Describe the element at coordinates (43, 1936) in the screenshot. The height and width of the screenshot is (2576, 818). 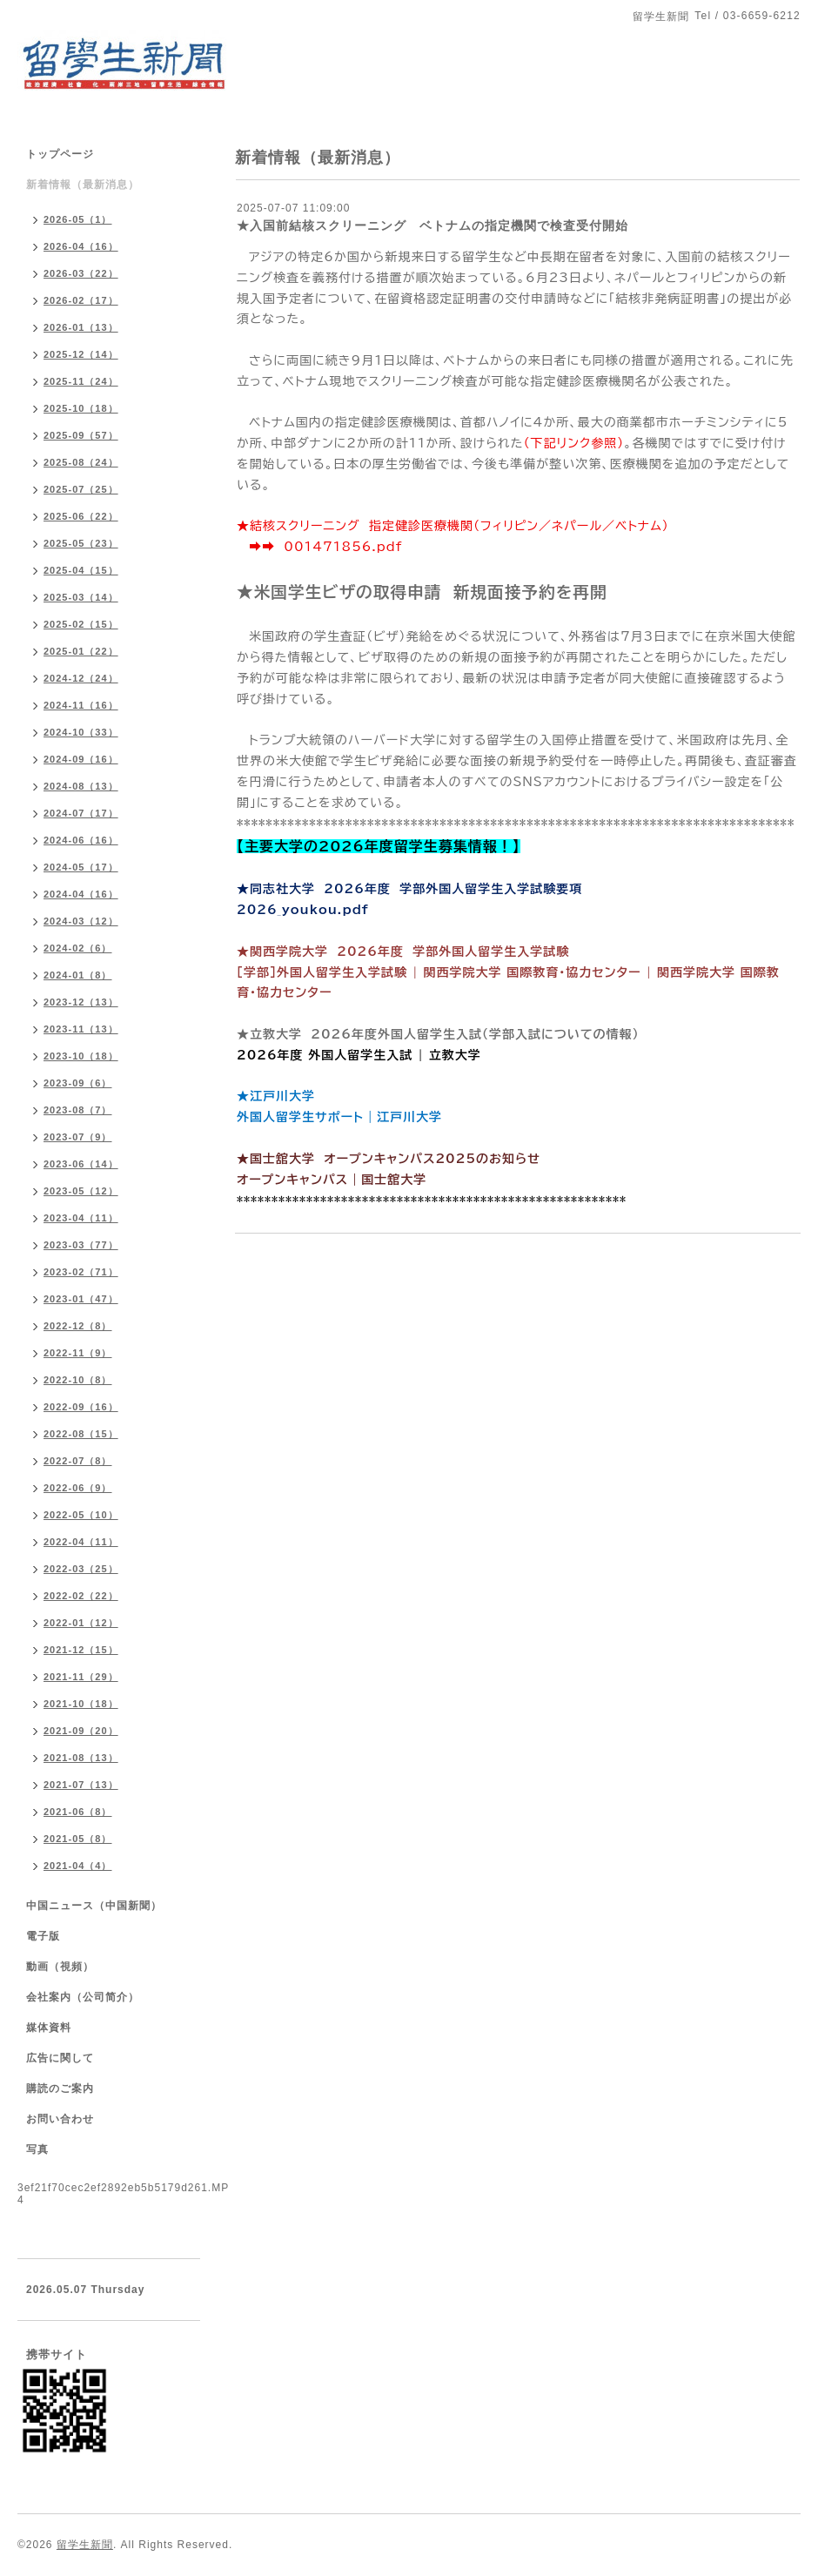
I see `電子版` at that location.